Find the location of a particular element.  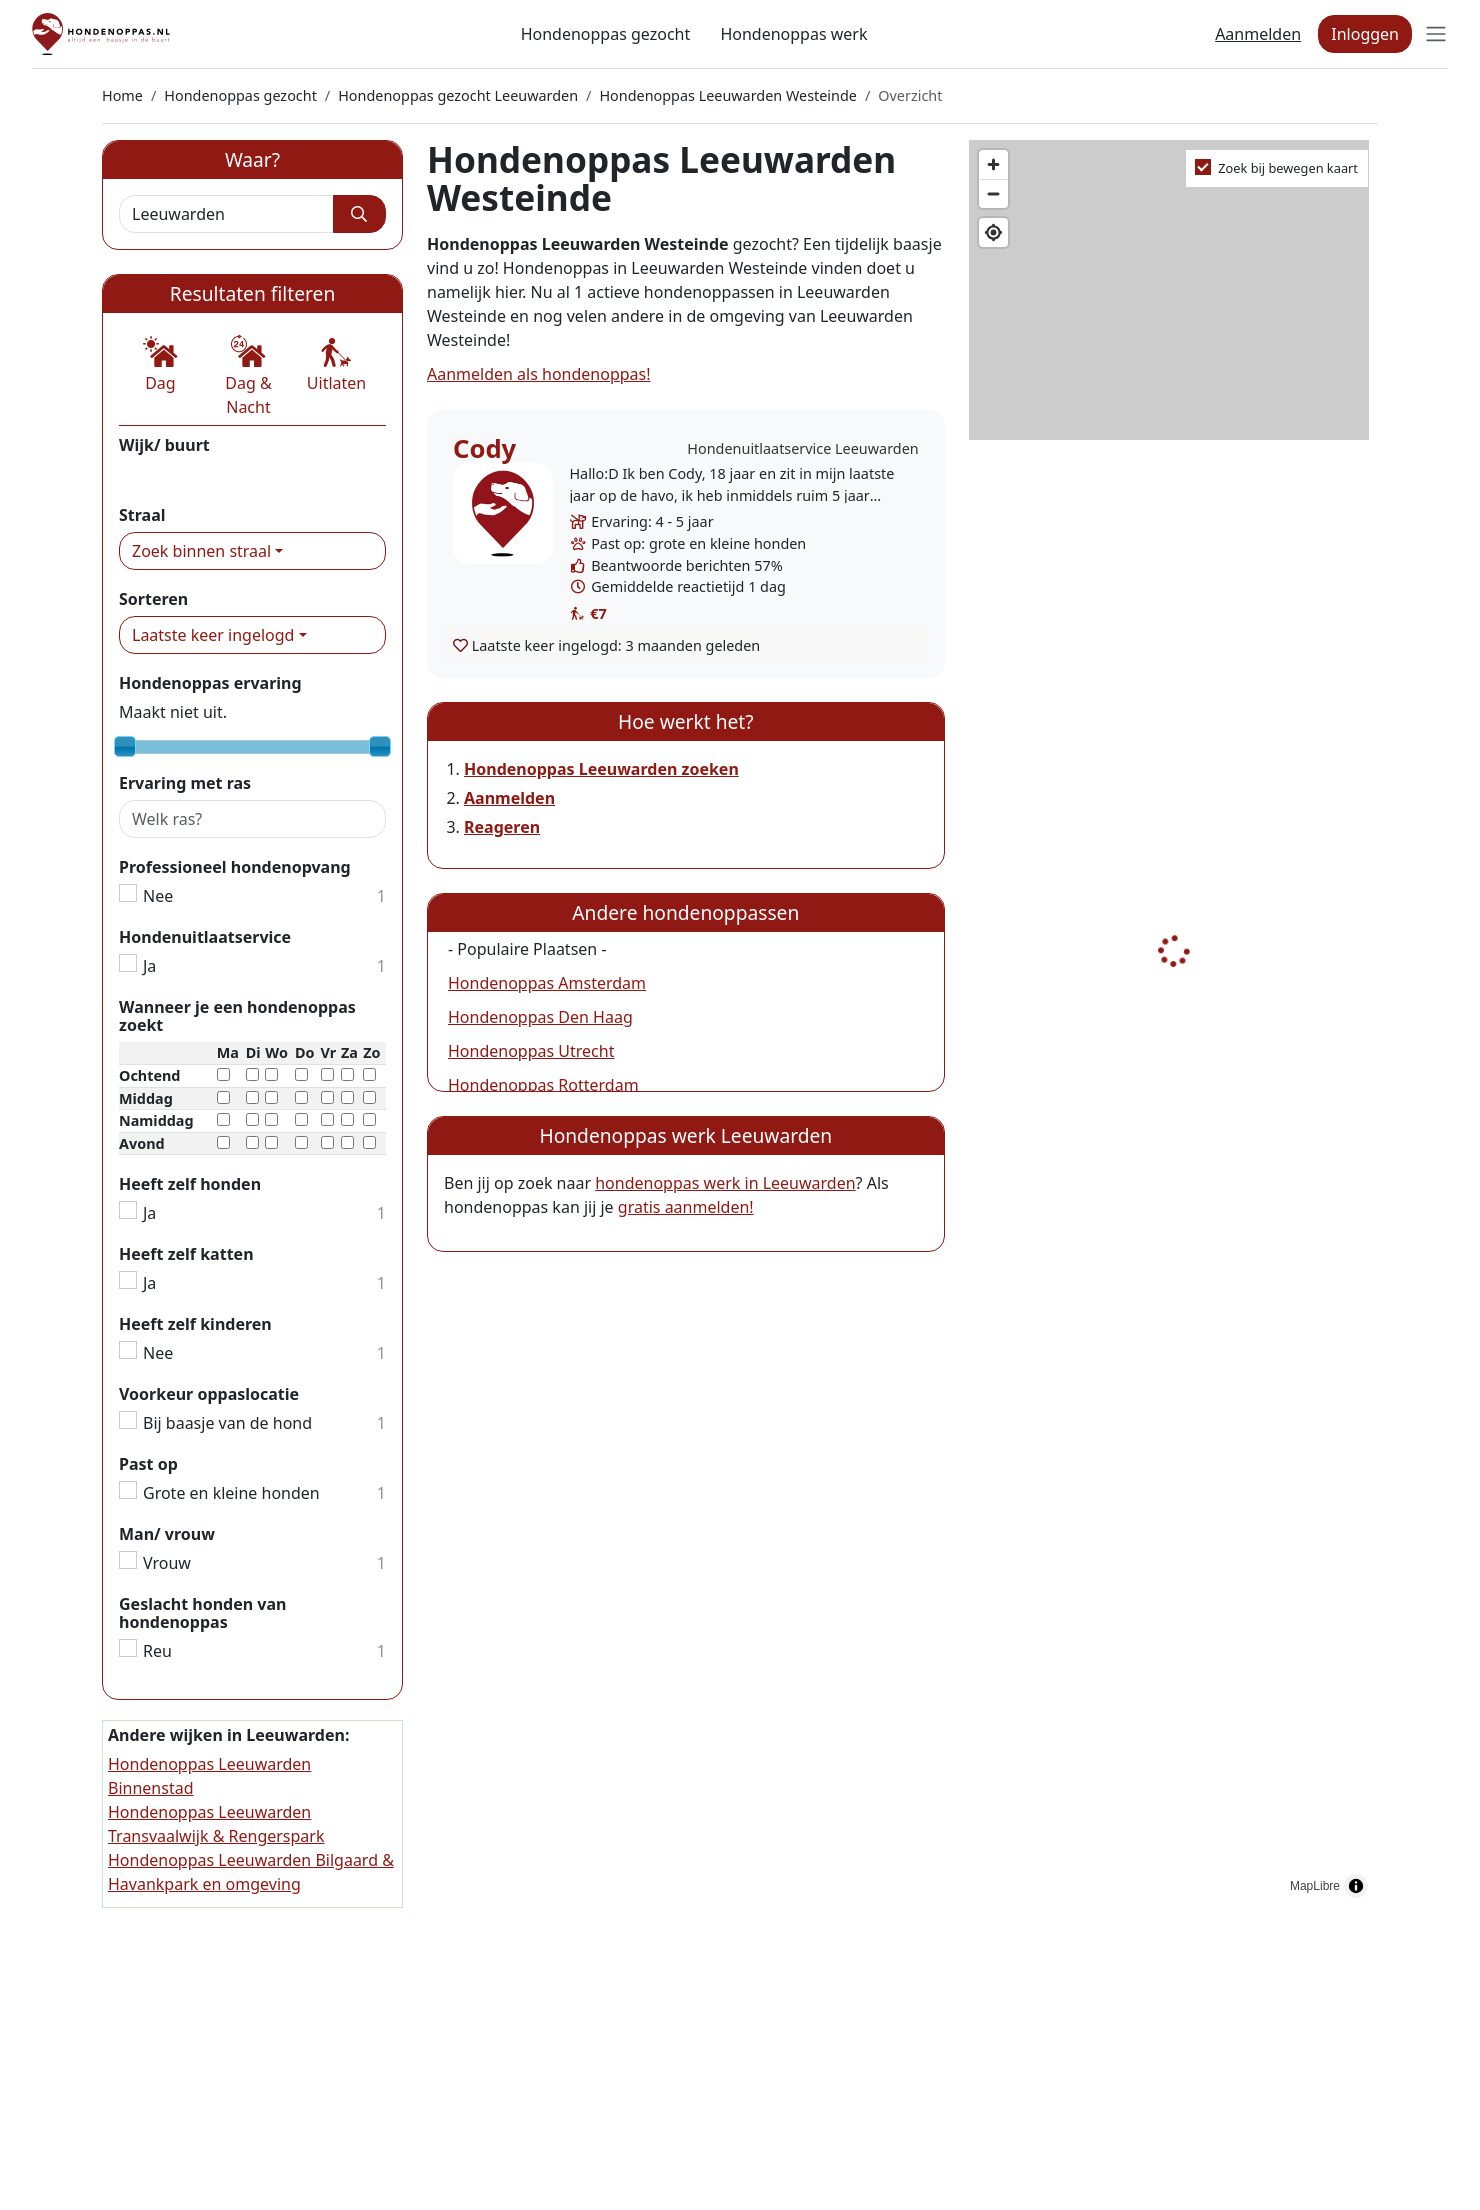

Zoek binnen straal is located at coordinates (201, 551).